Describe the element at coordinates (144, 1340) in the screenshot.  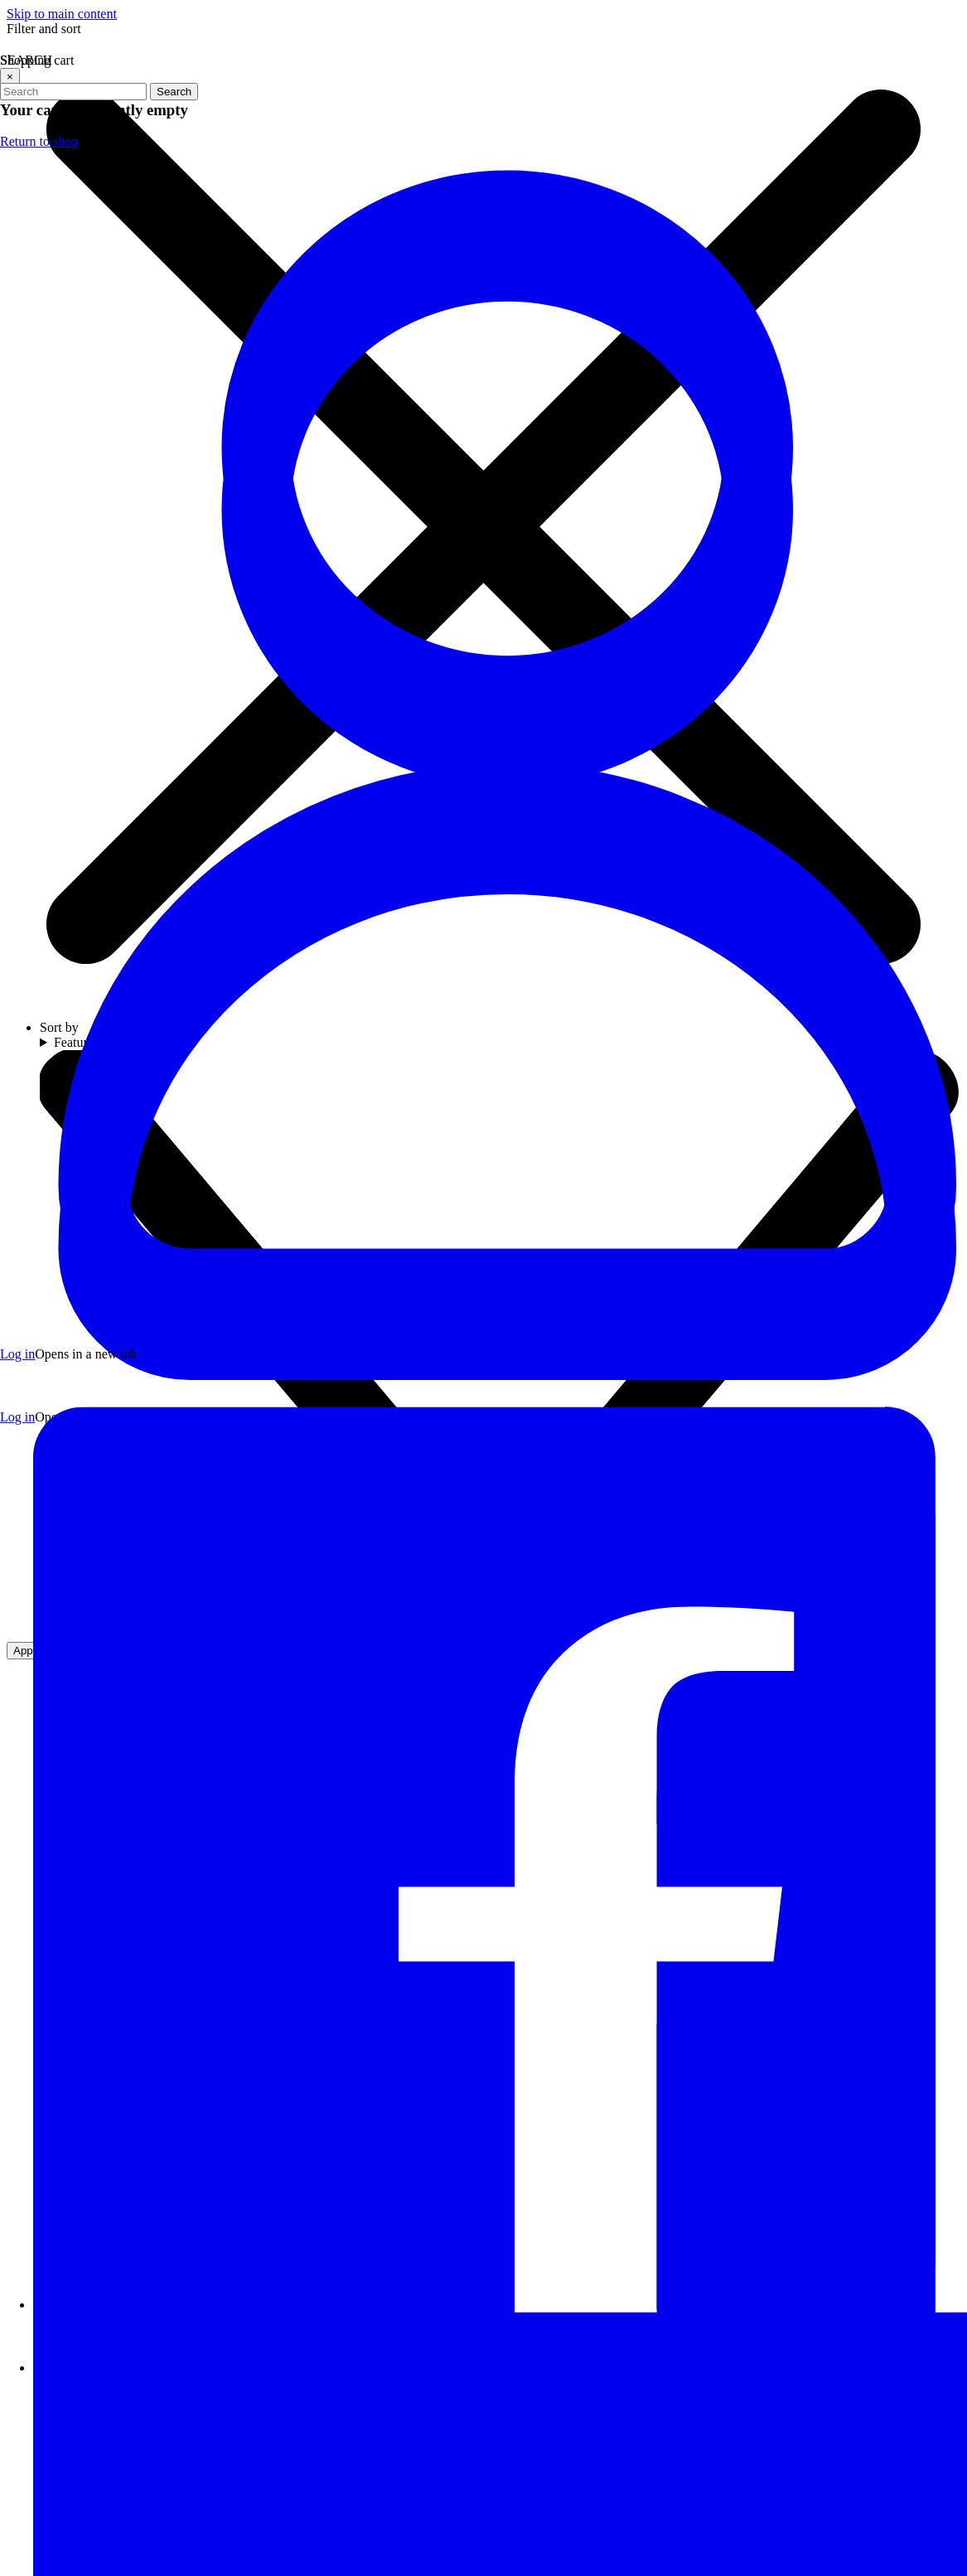
I see `IMPORTED ASIAN SNACKS AND DRINKS` at that location.